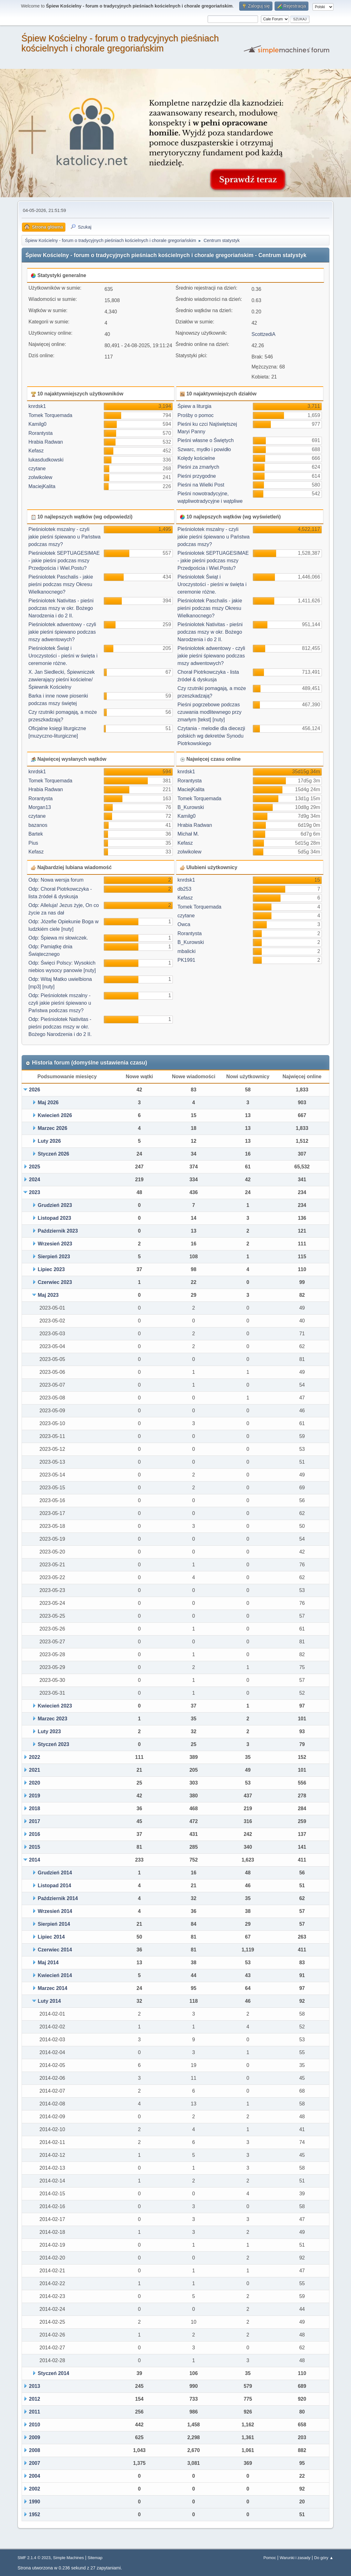 This screenshot has height=2576, width=351. I want to click on ScottzediA, so click(263, 334).